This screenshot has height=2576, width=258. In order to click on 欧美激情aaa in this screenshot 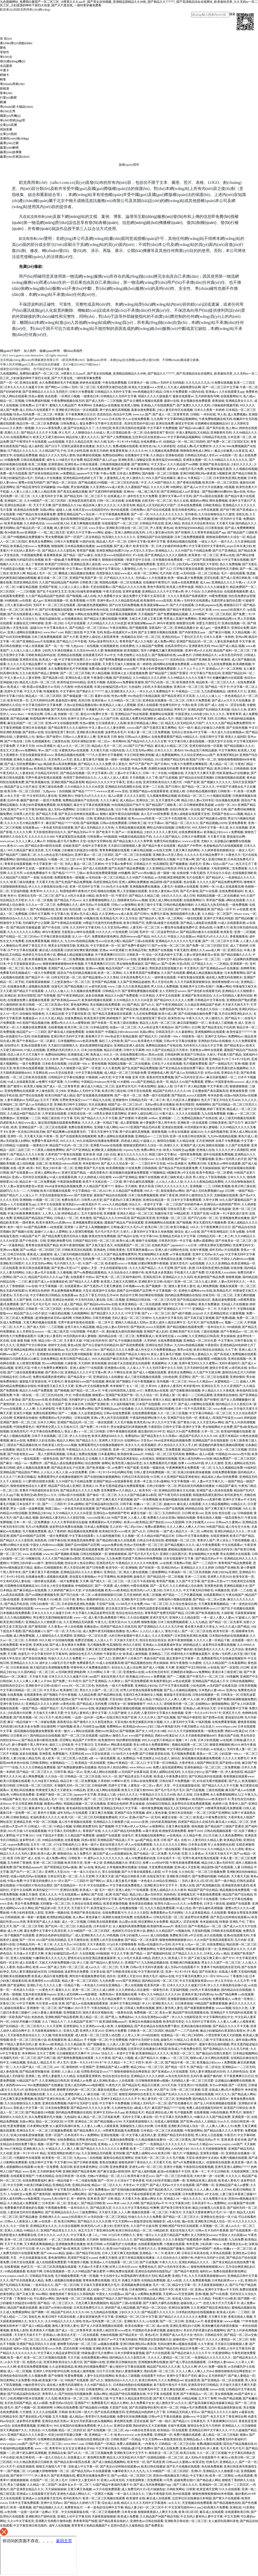, I will do `click(24, 768)`.